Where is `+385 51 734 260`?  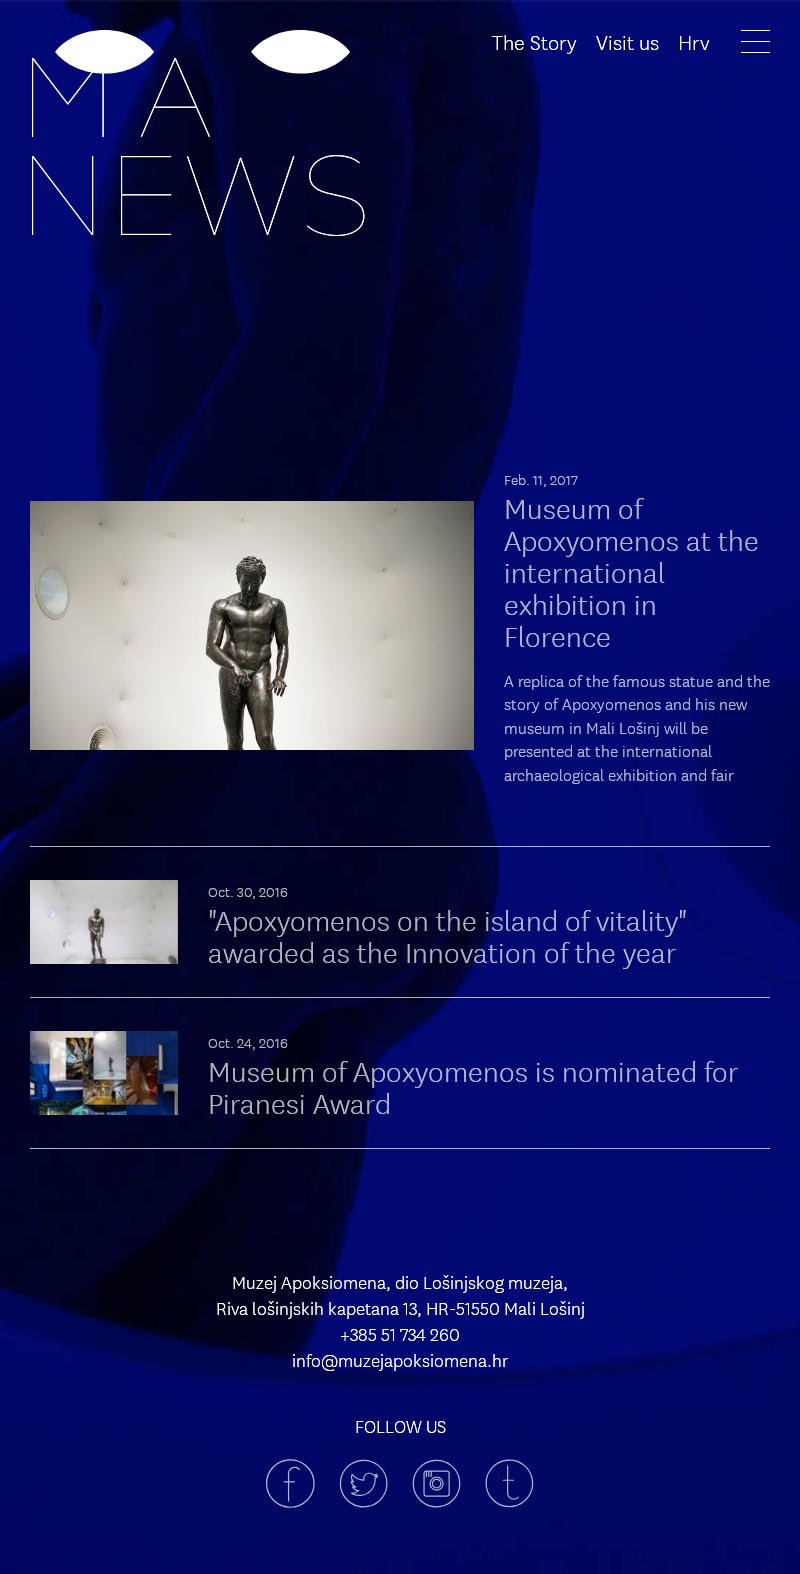 +385 51 734 260 is located at coordinates (400, 1334).